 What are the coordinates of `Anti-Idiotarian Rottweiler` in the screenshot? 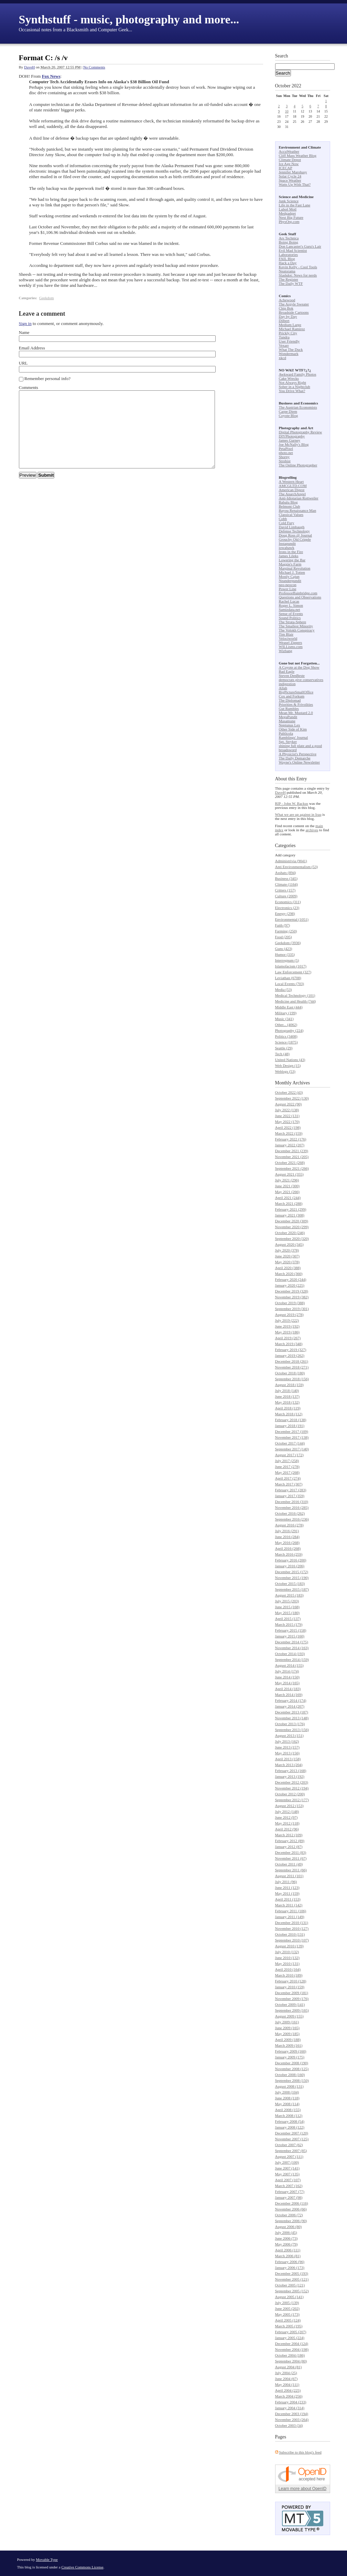 It's located at (298, 498).